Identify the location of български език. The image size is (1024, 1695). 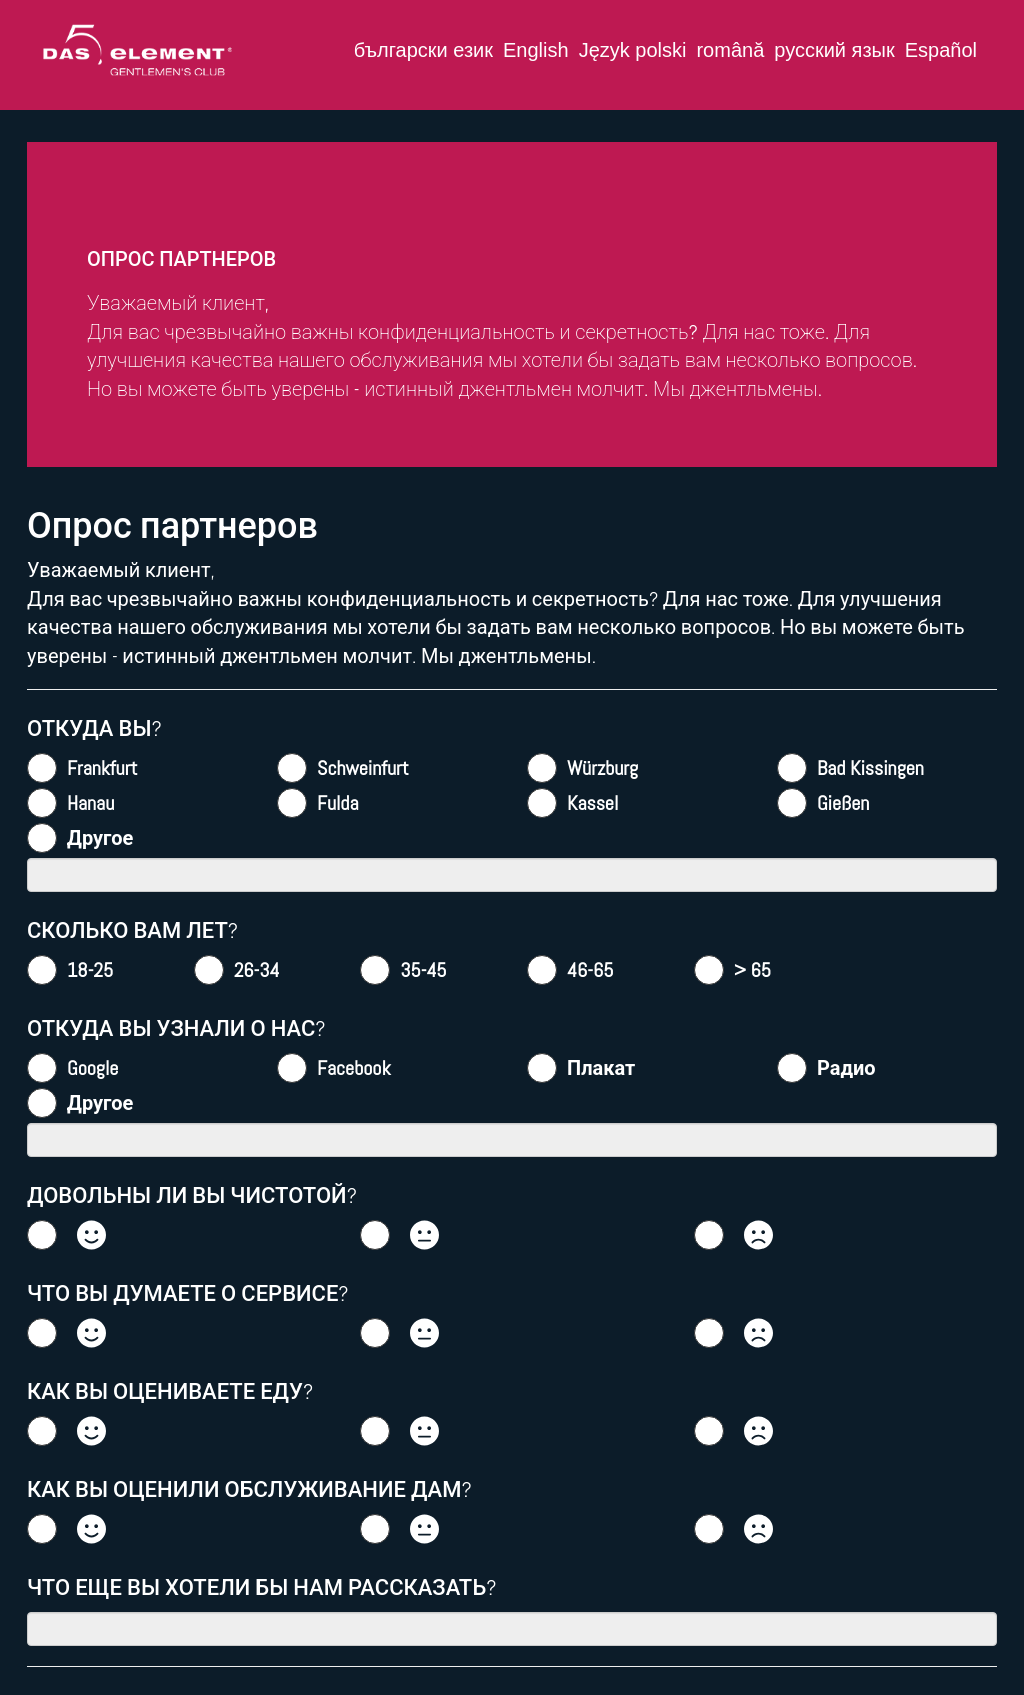
(423, 50).